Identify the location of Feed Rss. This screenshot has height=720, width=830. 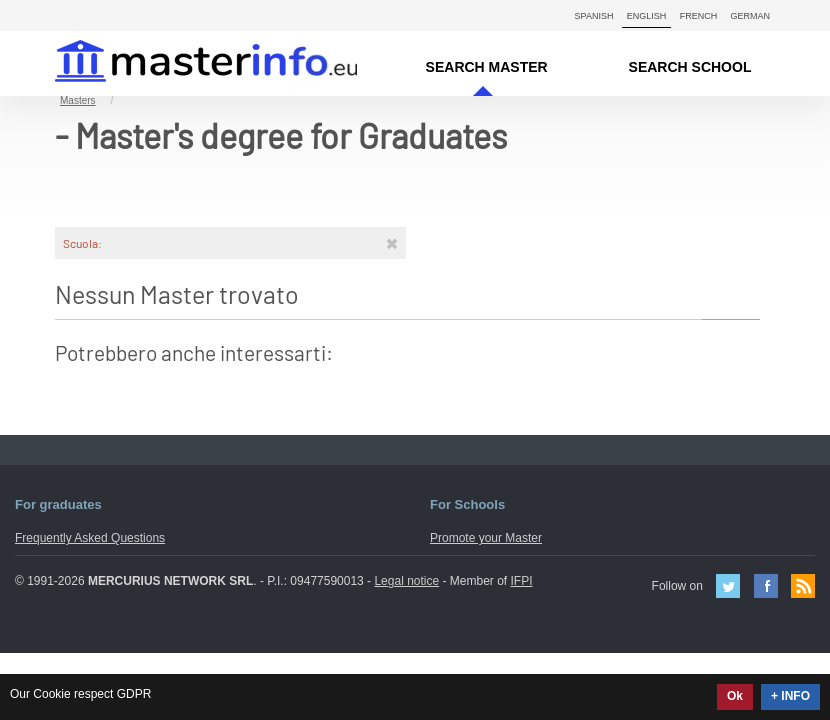
(803, 586).